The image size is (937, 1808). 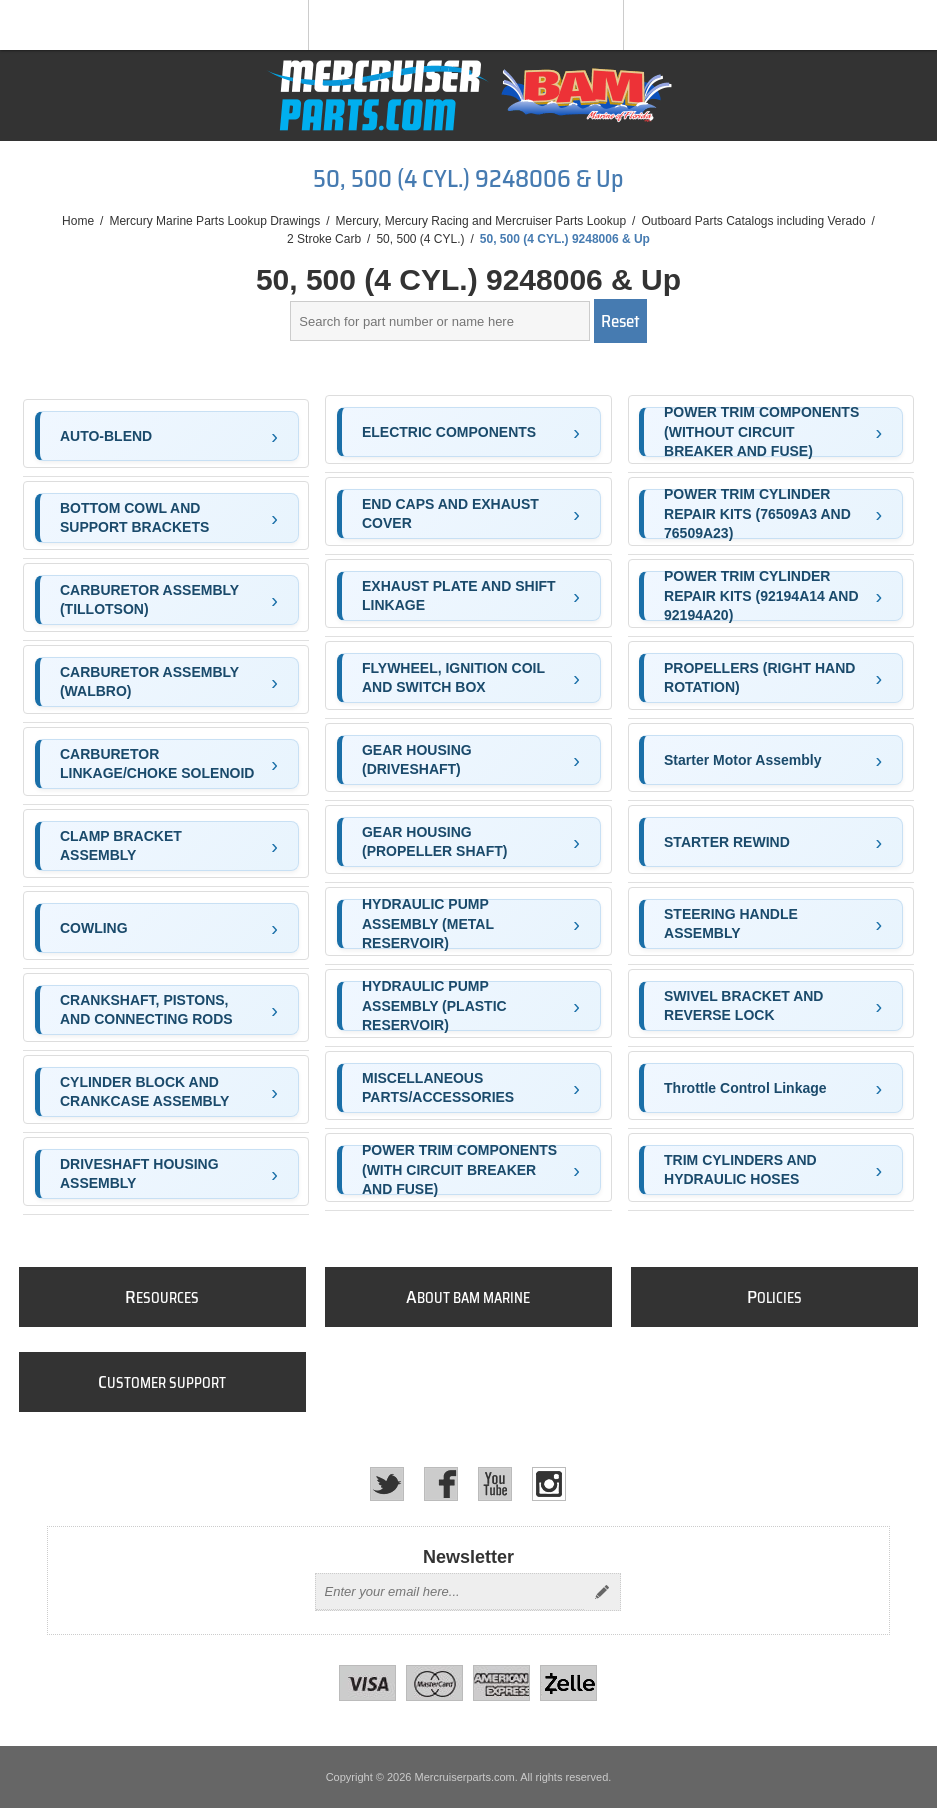 I want to click on POWER TRIM COMPONENTS (WITHOUT CIRCUIT BREAKER AND FUSE), so click(x=761, y=432).